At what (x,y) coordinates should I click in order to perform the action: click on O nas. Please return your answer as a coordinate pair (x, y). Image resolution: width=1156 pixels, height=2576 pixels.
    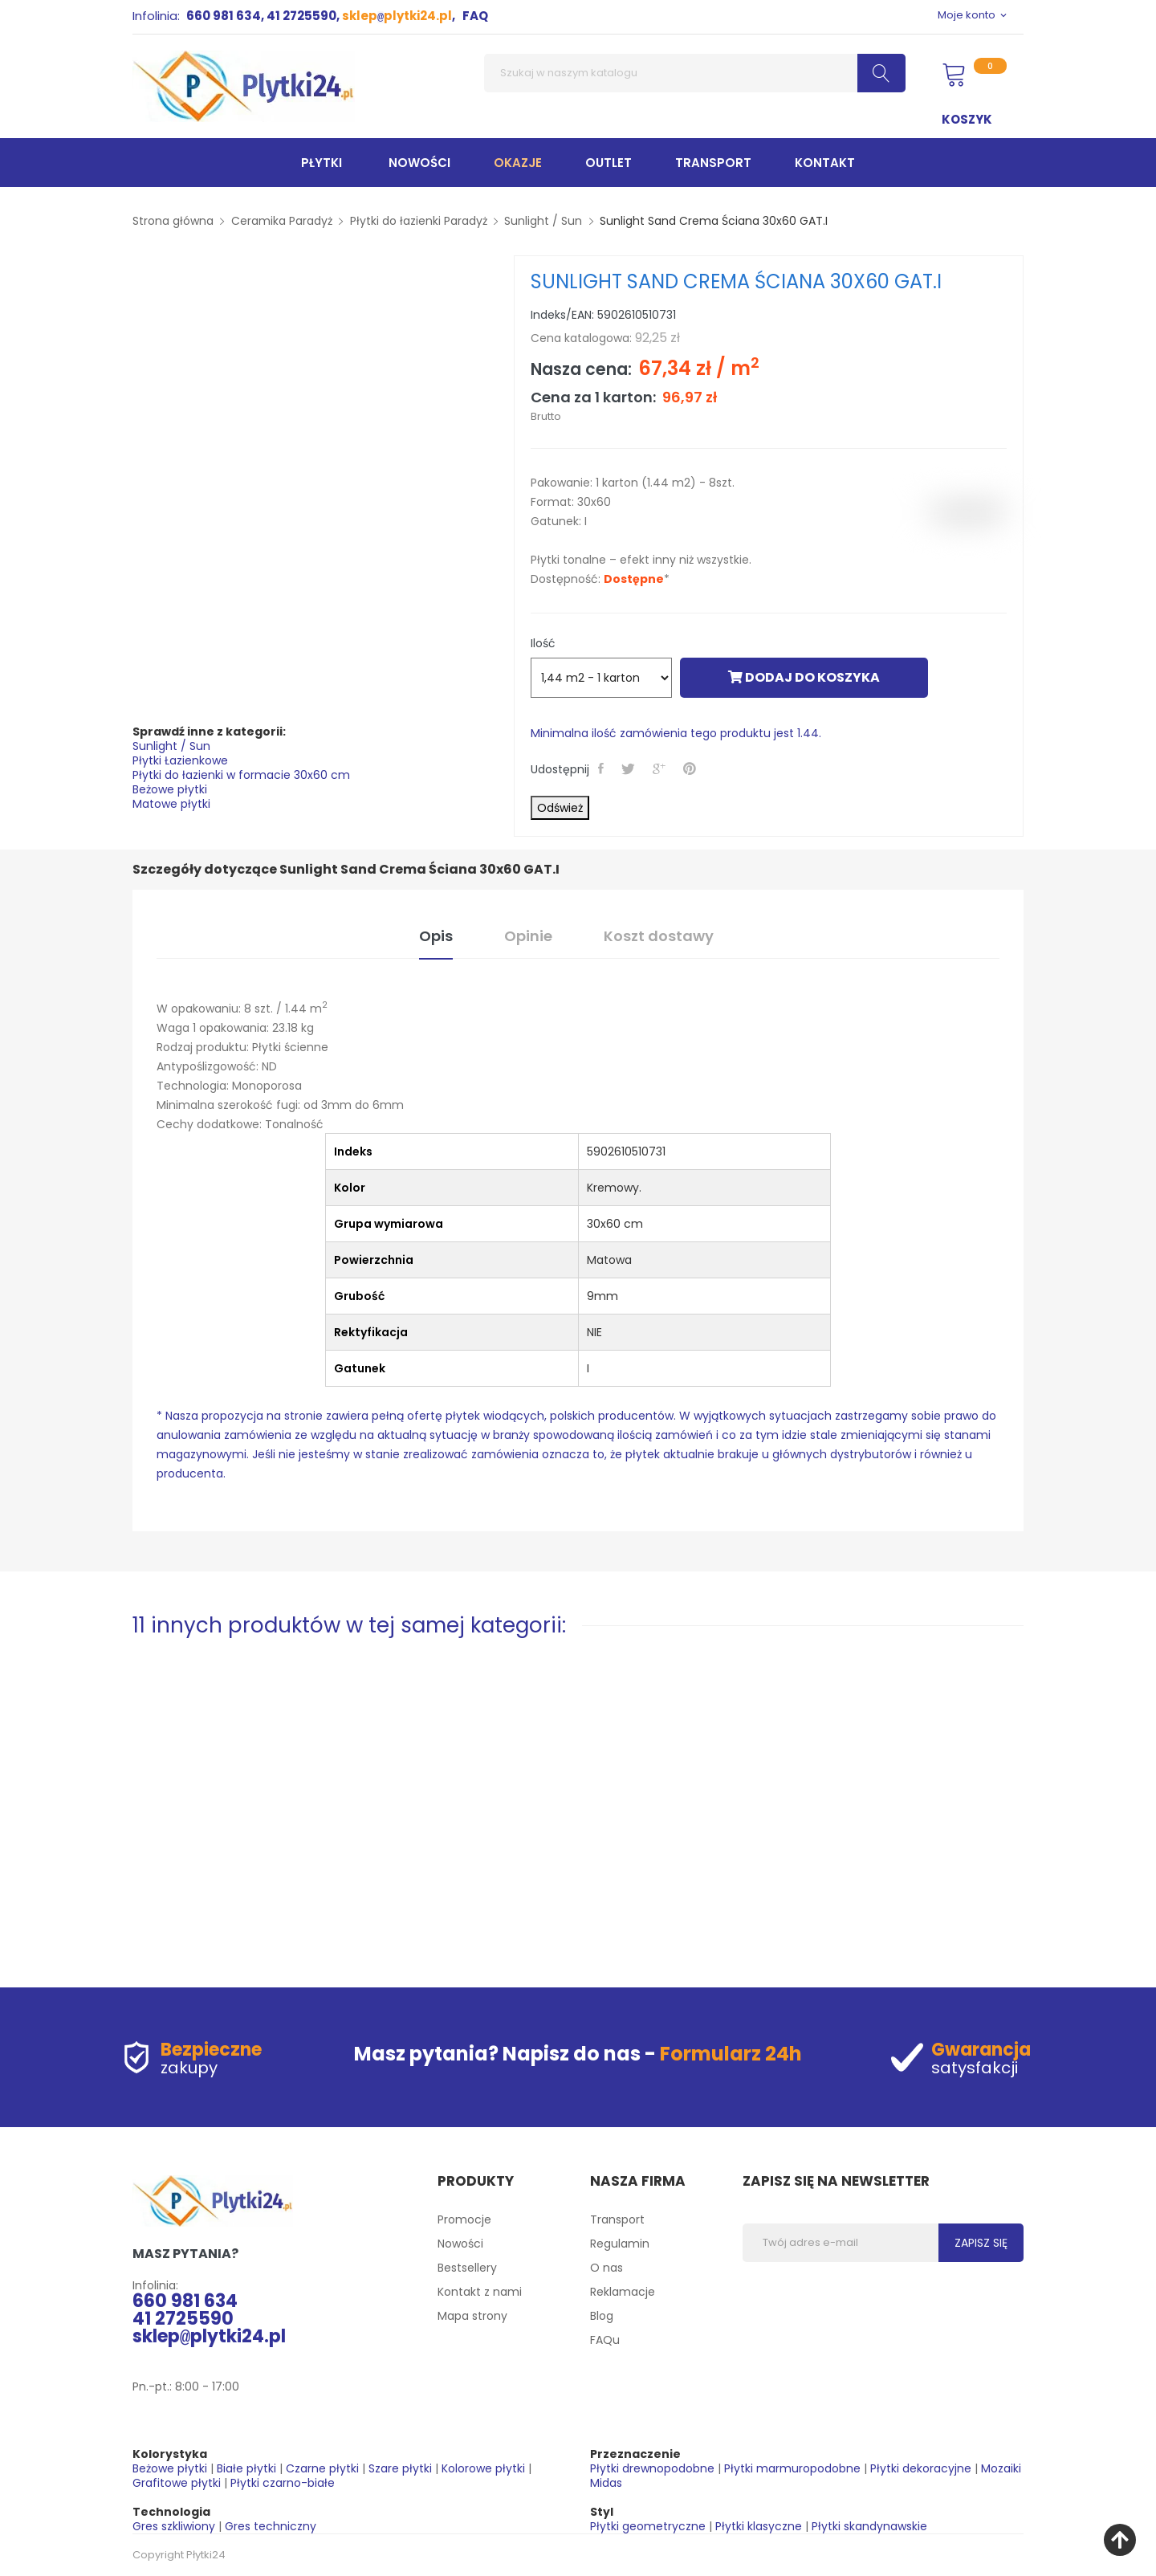
    Looking at the image, I should click on (606, 2268).